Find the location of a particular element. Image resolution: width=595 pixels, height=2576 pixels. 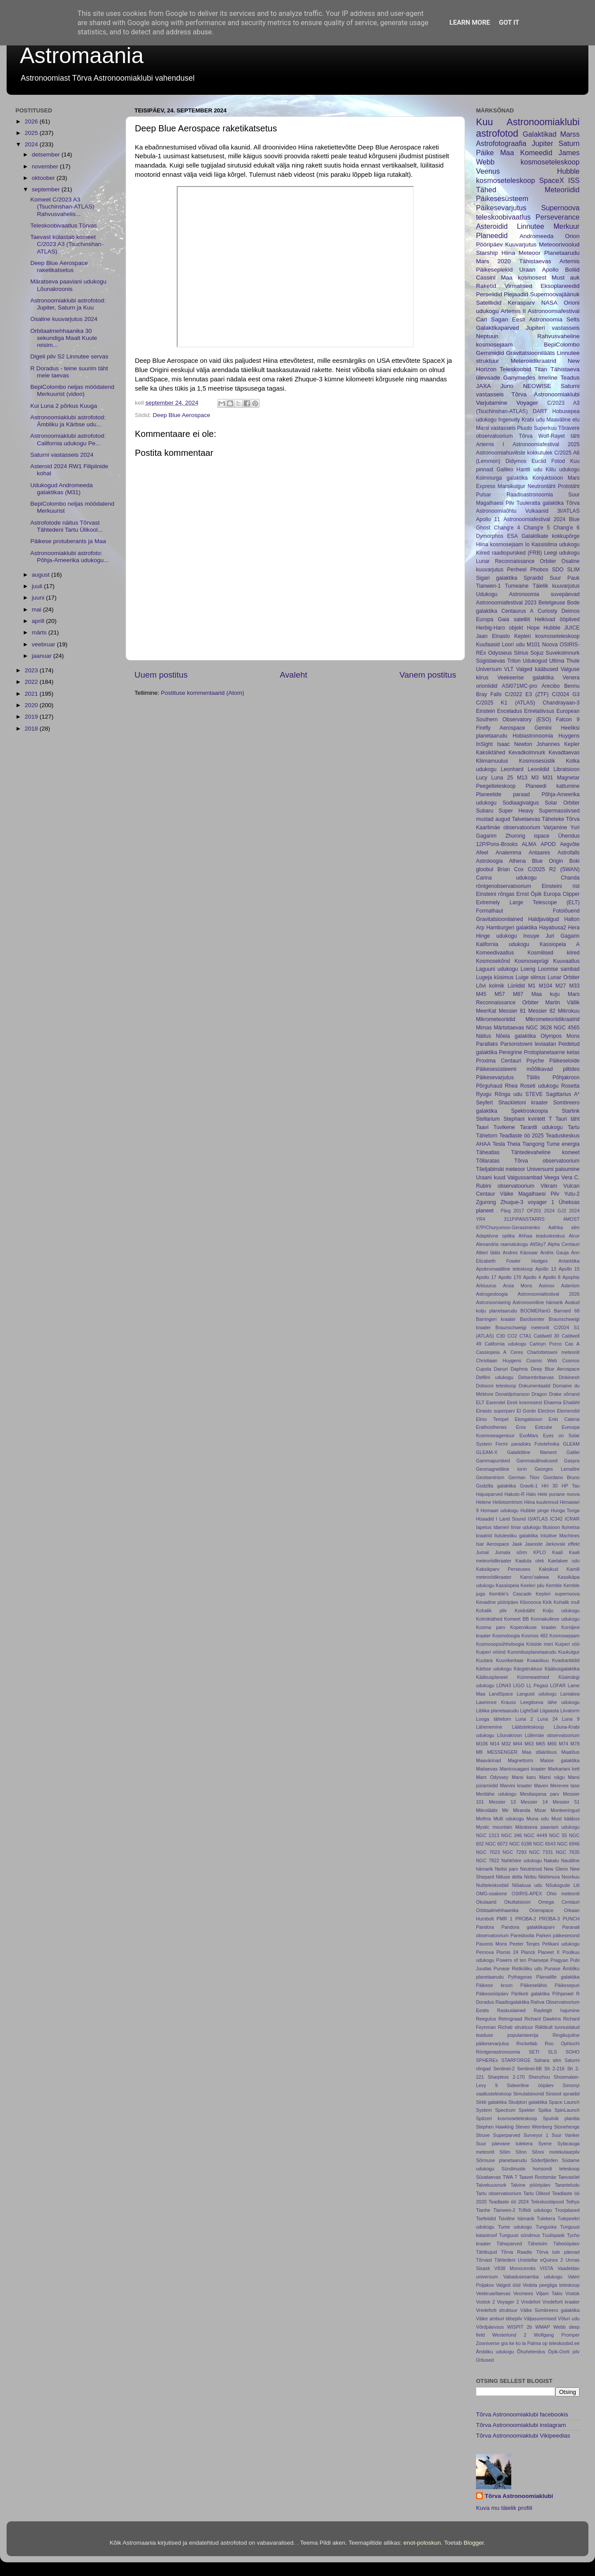

Drake võrrand is located at coordinates (564, 1394).